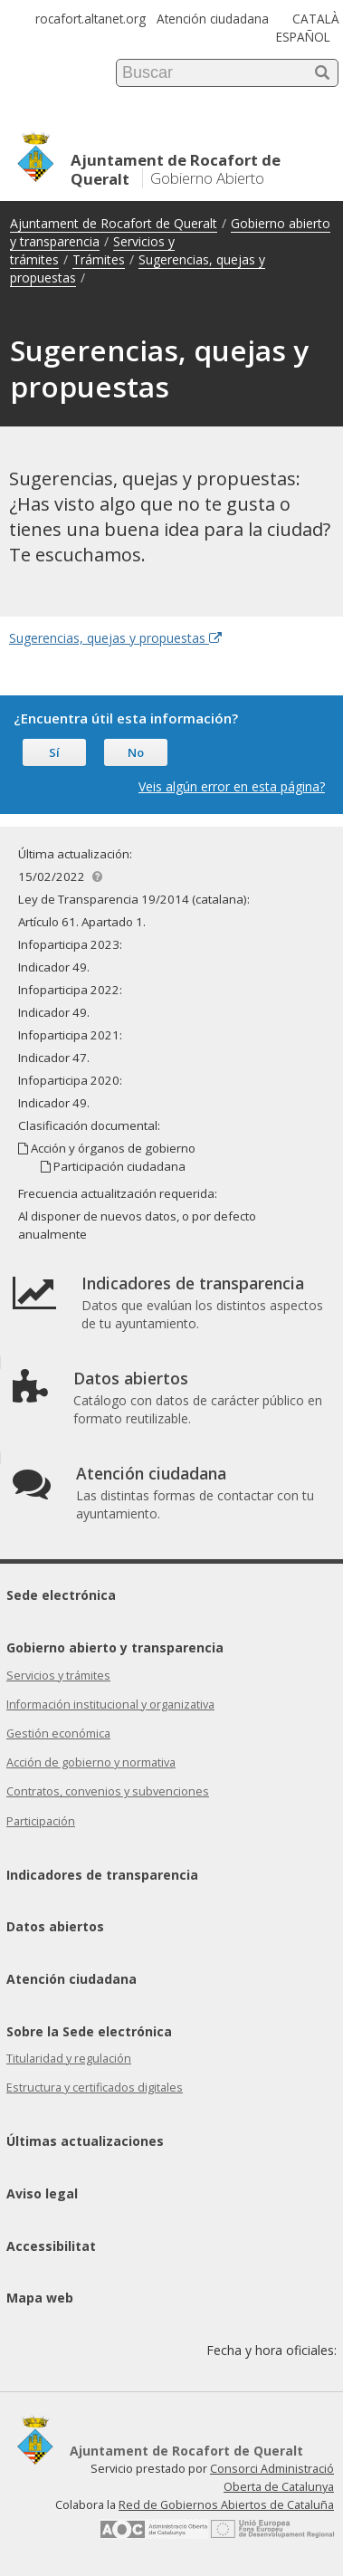  What do you see at coordinates (58, 1675) in the screenshot?
I see `Servicios y trámites` at bounding box center [58, 1675].